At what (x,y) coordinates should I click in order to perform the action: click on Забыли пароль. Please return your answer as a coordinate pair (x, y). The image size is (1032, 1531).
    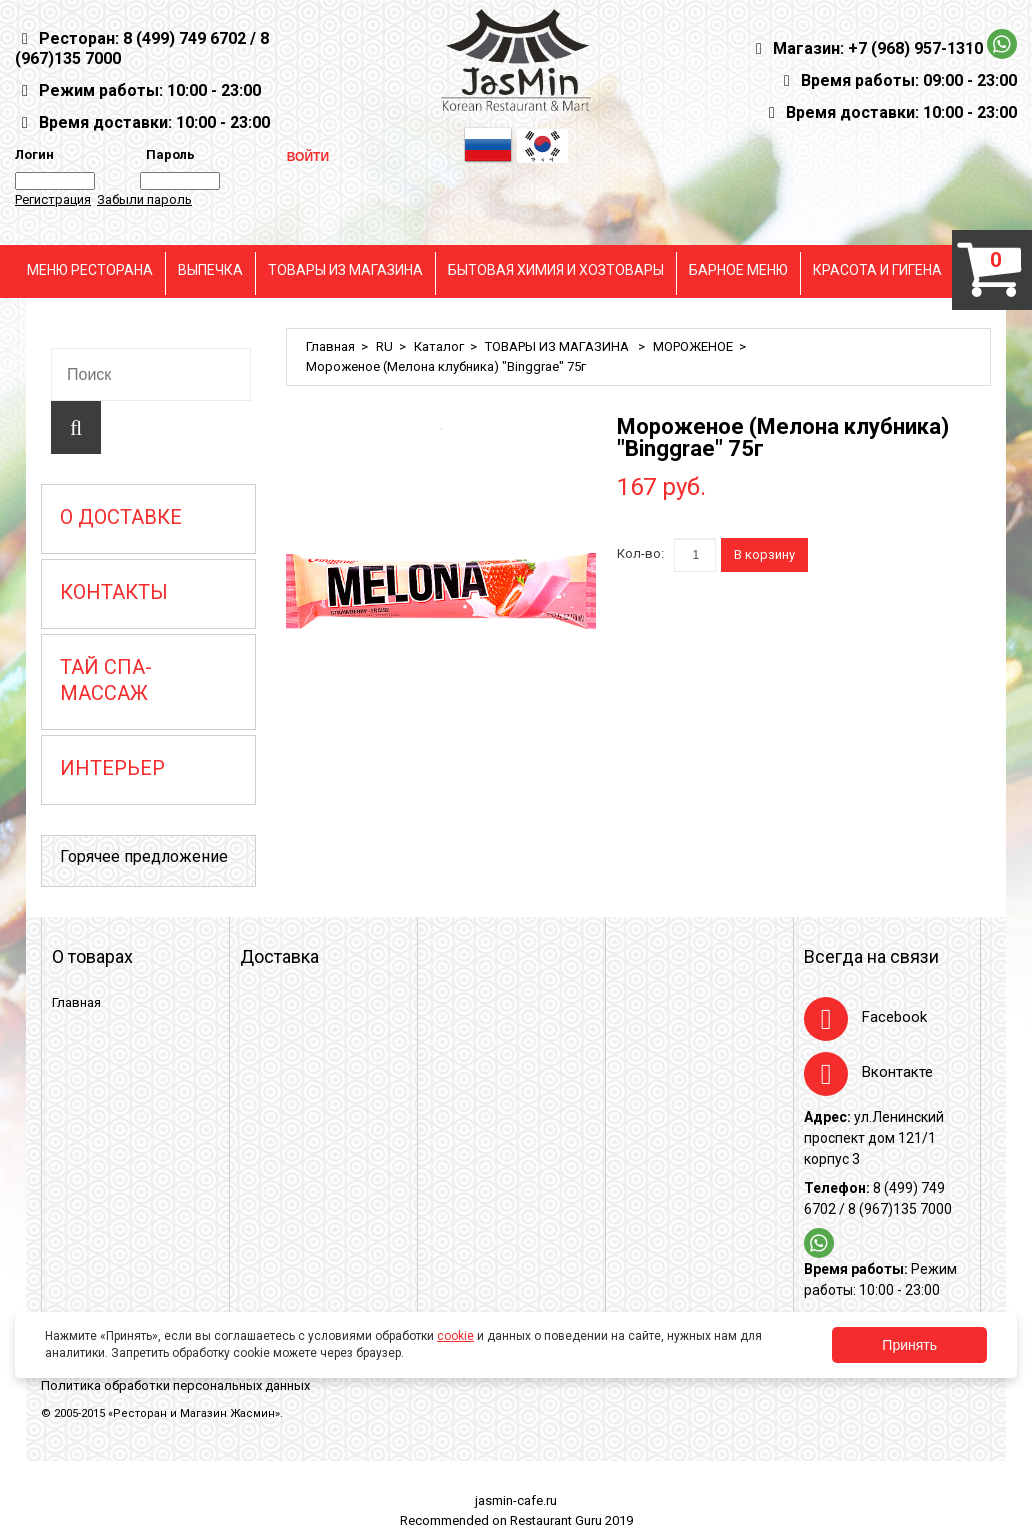
    Looking at the image, I should click on (144, 199).